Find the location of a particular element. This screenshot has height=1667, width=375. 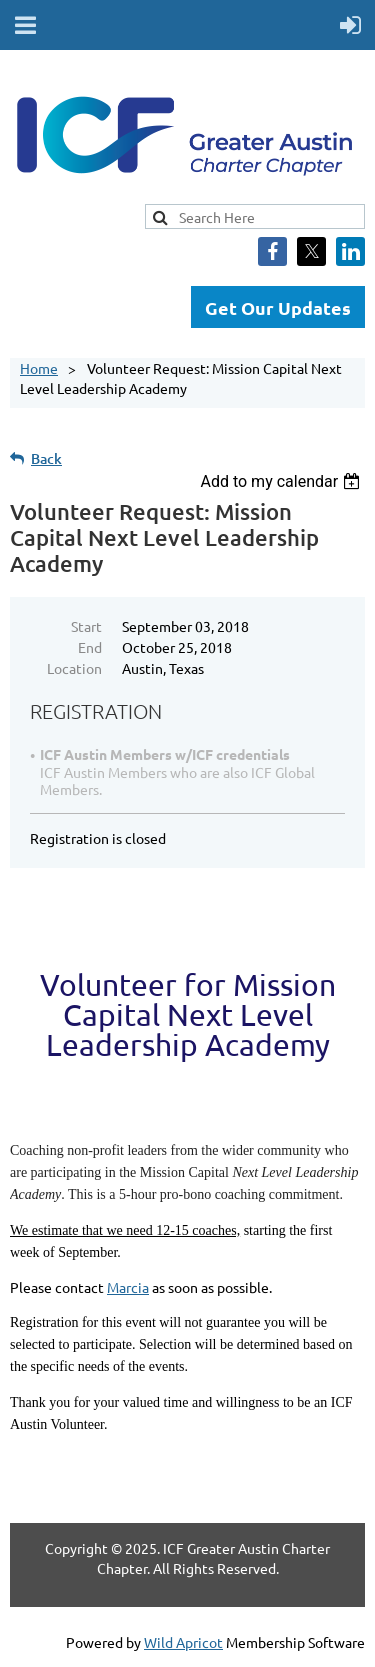

Start is located at coordinates (86, 626).